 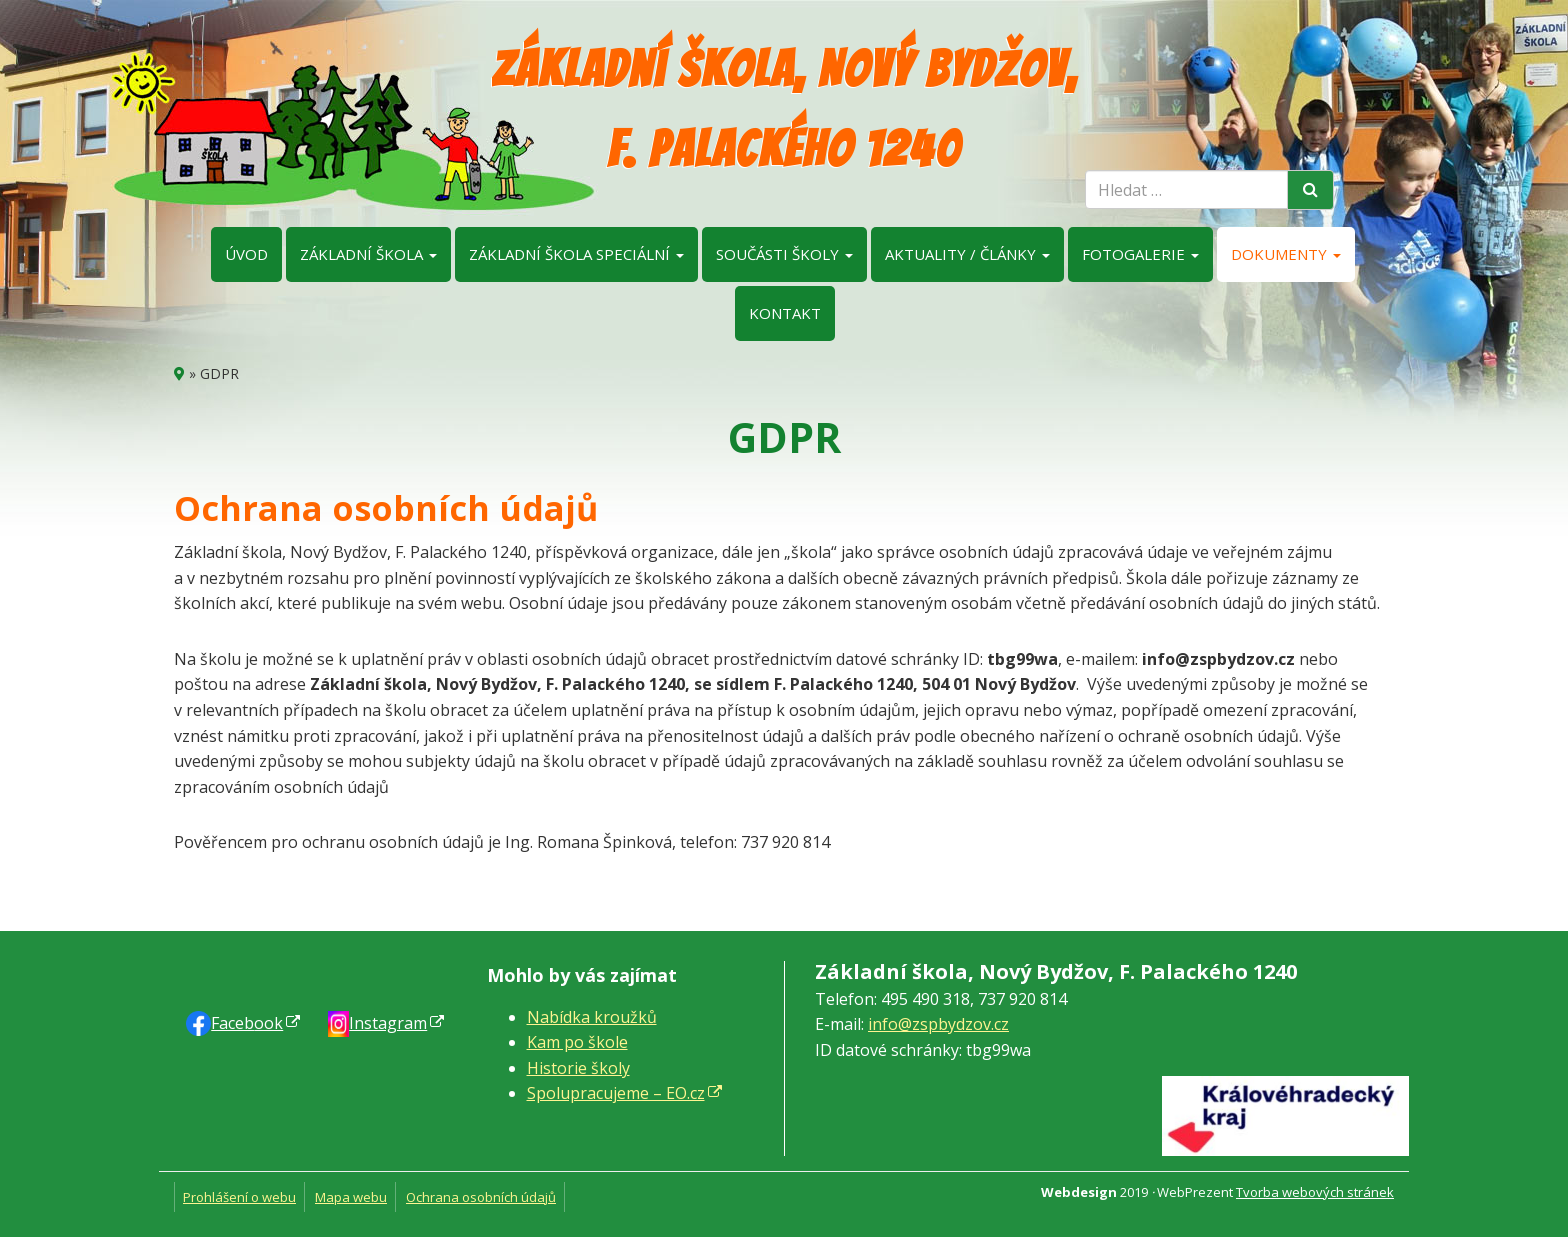 What do you see at coordinates (351, 1197) in the screenshot?
I see `Mapa webu` at bounding box center [351, 1197].